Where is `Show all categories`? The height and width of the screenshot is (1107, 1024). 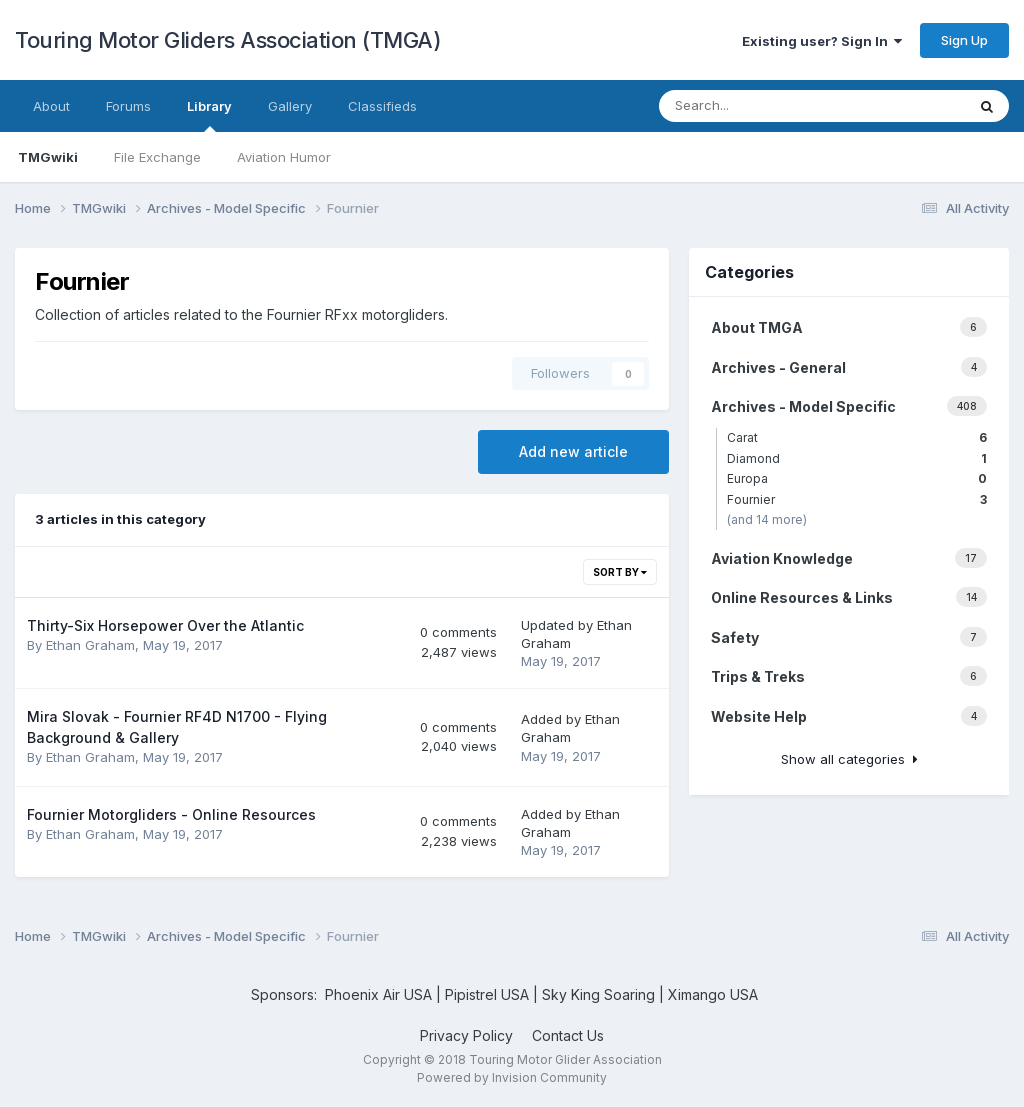
Show all categories is located at coordinates (849, 759).